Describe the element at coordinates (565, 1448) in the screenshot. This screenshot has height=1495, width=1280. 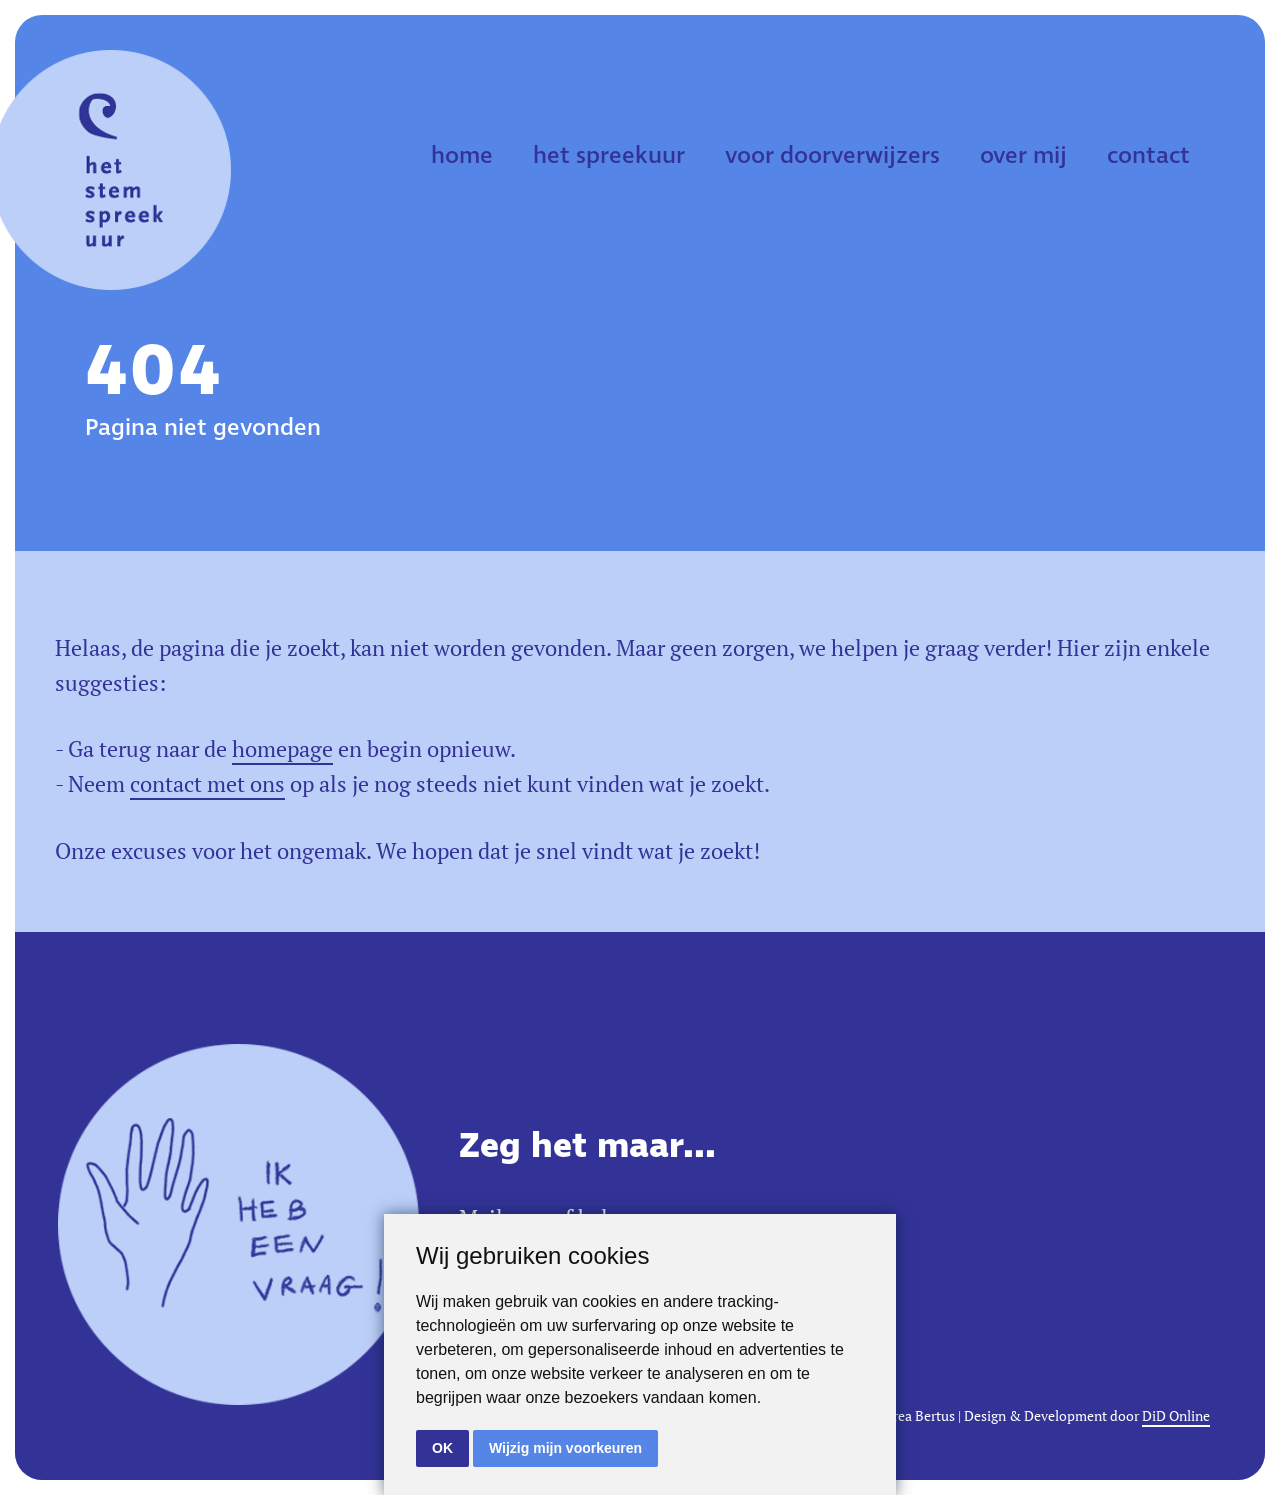
I see `Wijzig mijn voorkeuren` at that location.